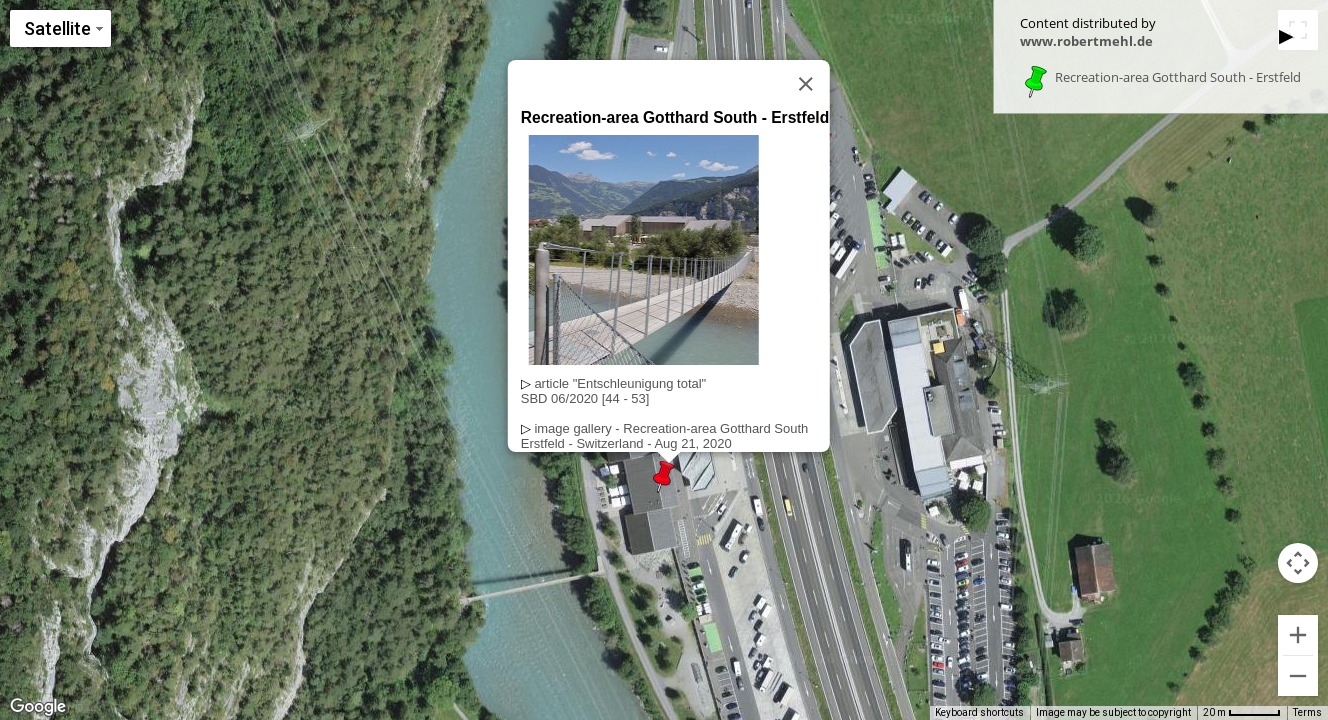 Image resolution: width=1328 pixels, height=720 pixels. I want to click on [Change map style], so click(60, 28).